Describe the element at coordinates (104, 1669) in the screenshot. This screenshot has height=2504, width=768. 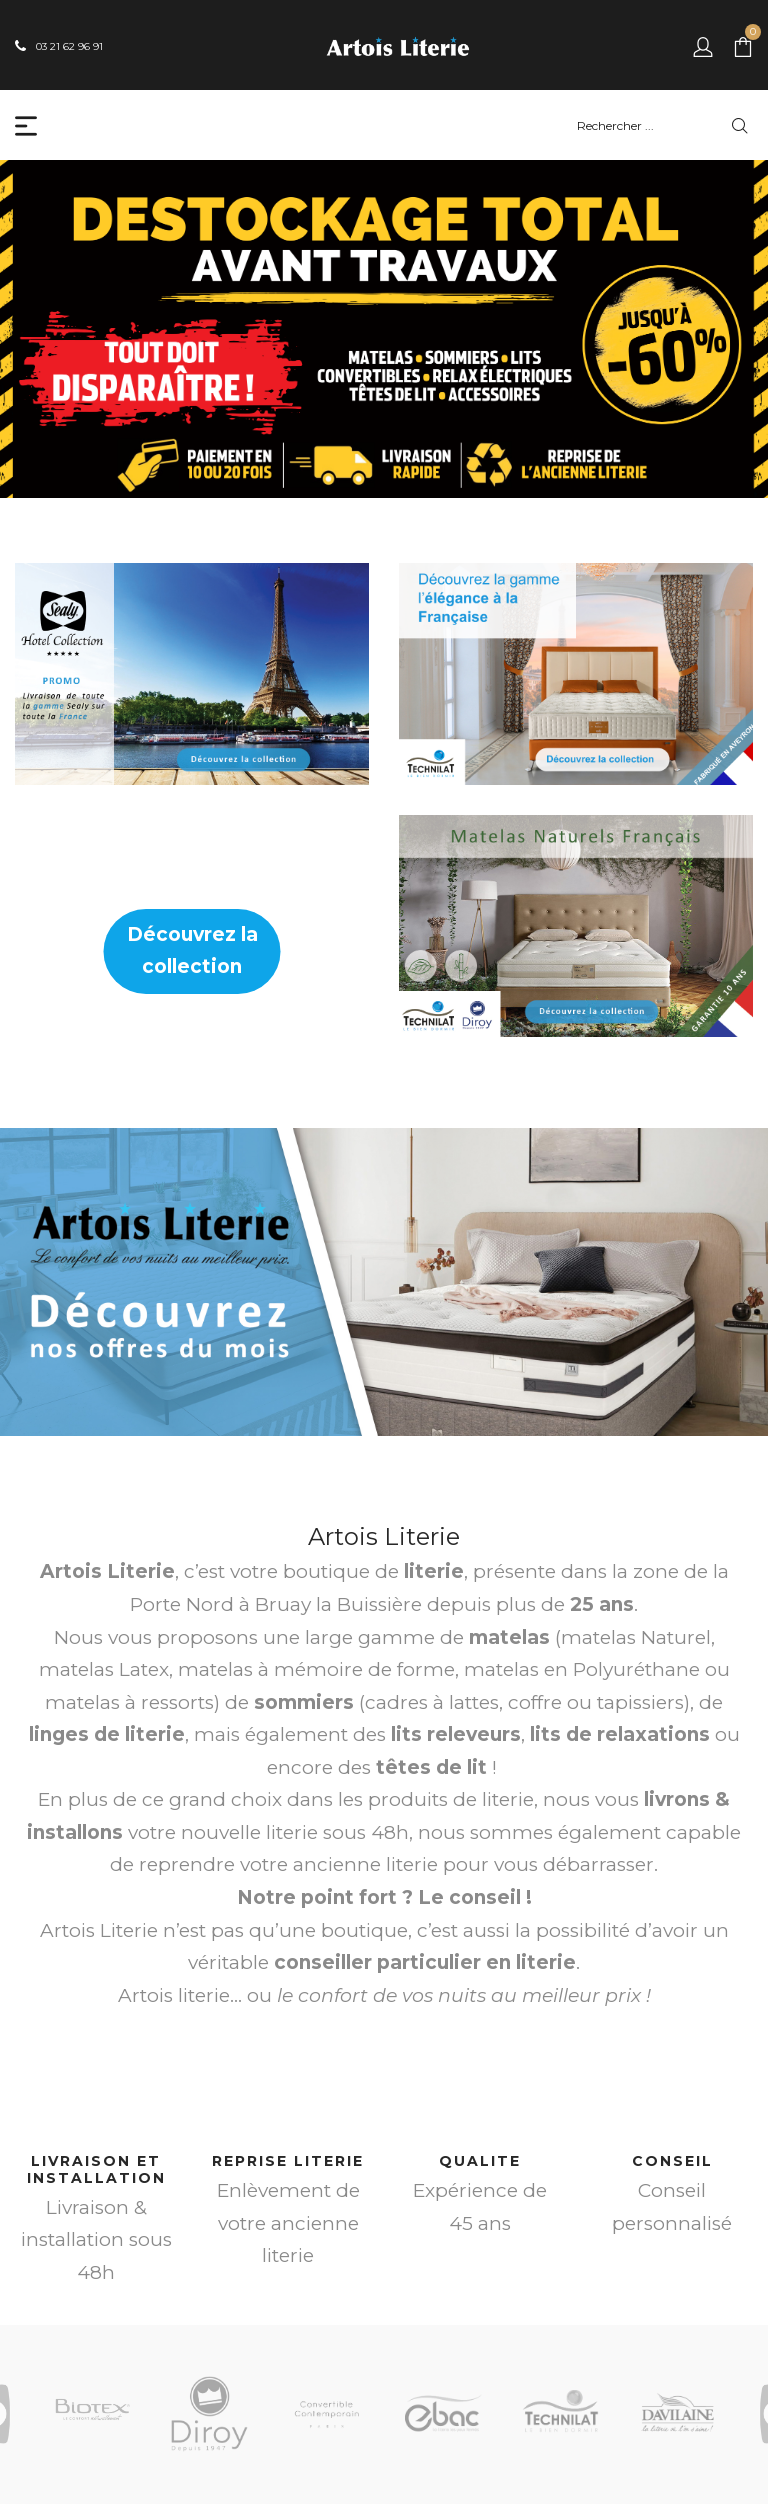
I see `matelas Latex` at that location.